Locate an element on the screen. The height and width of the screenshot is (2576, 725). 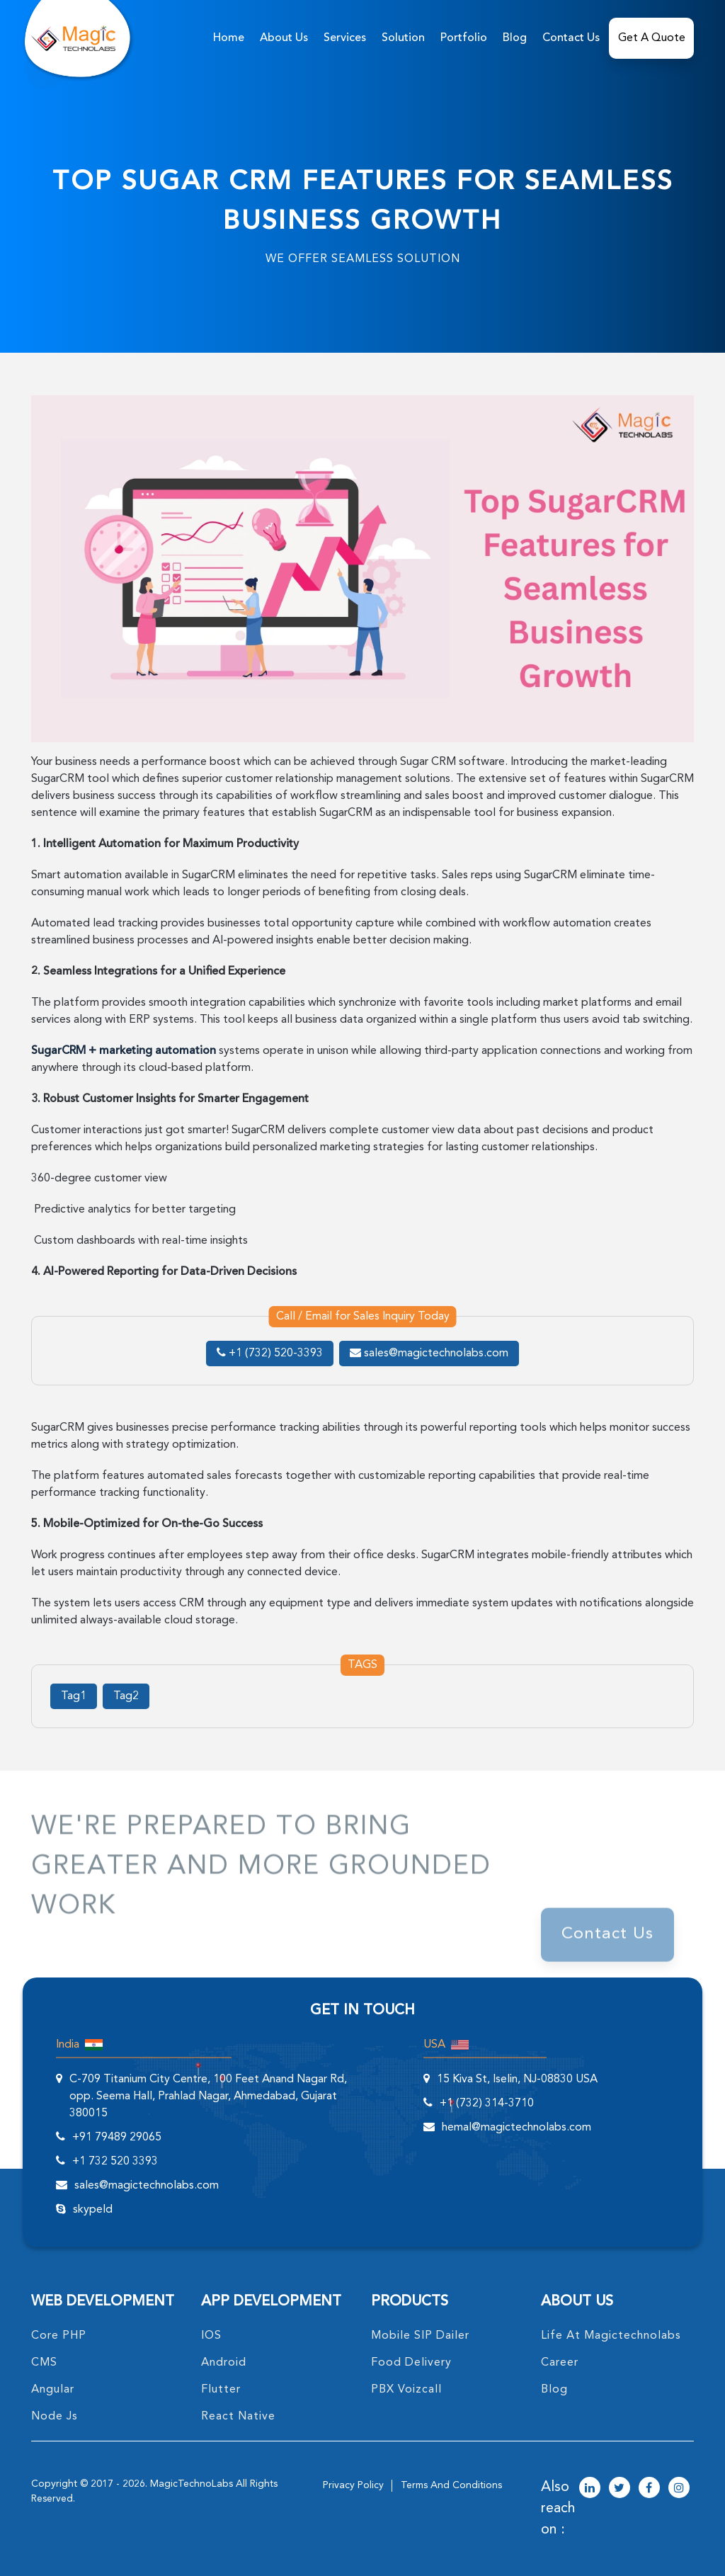
PBX Voizcall is located at coordinates (406, 2389).